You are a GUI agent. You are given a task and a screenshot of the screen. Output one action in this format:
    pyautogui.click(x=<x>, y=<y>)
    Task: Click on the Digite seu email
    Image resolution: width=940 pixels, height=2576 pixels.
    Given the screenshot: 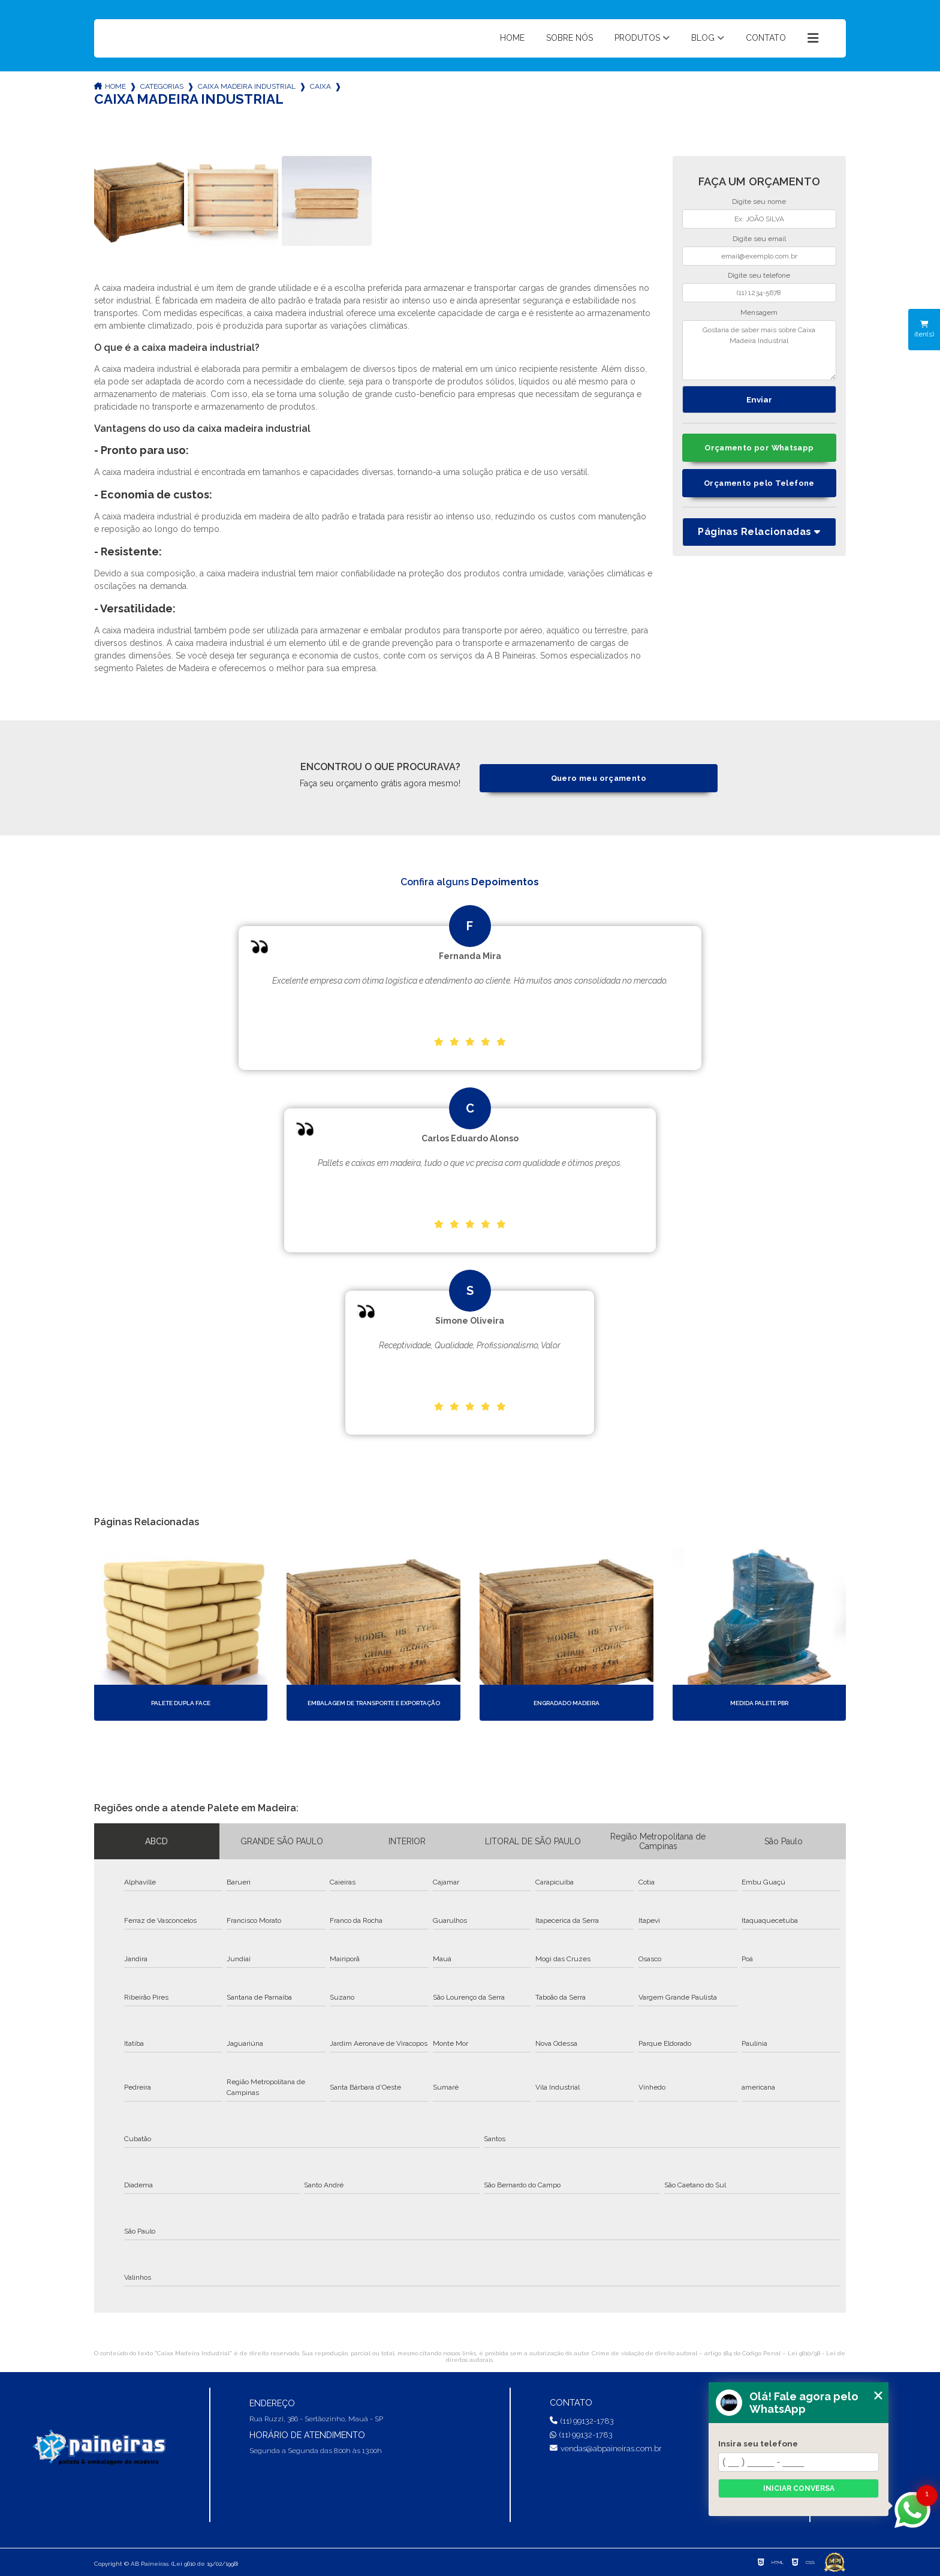 What is the action you would take?
    pyautogui.click(x=759, y=239)
    